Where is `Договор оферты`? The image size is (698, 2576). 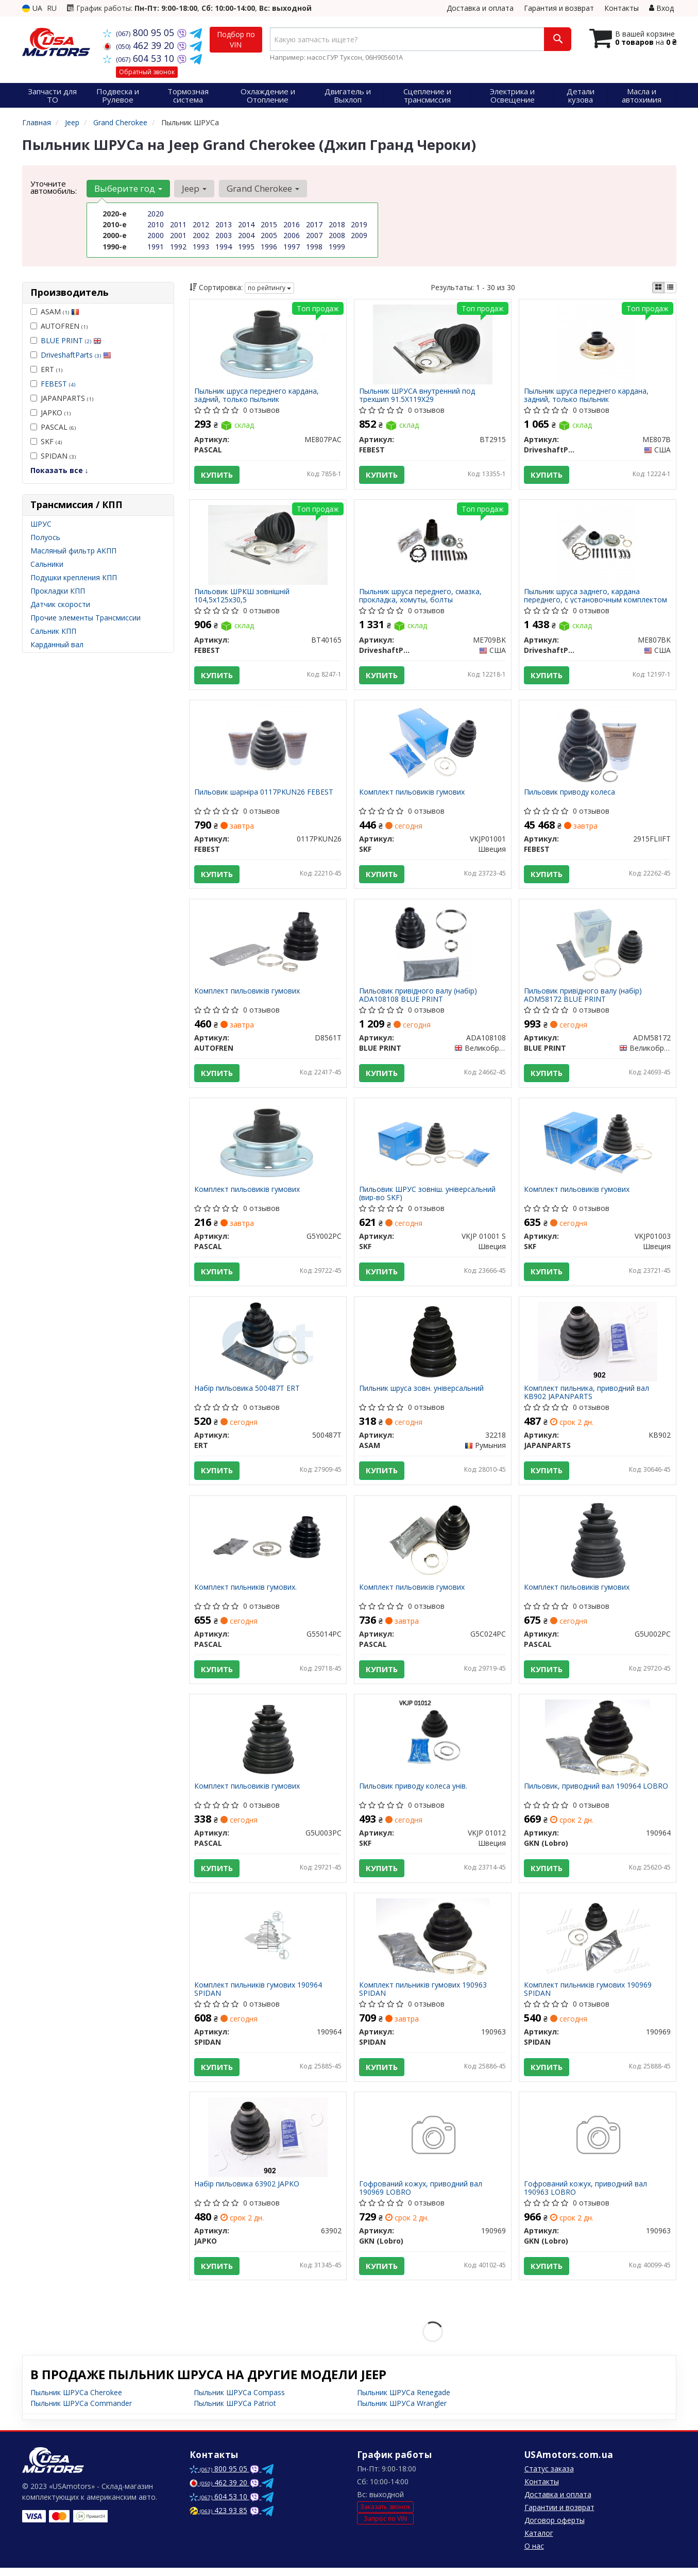
Договор оферты is located at coordinates (554, 2528).